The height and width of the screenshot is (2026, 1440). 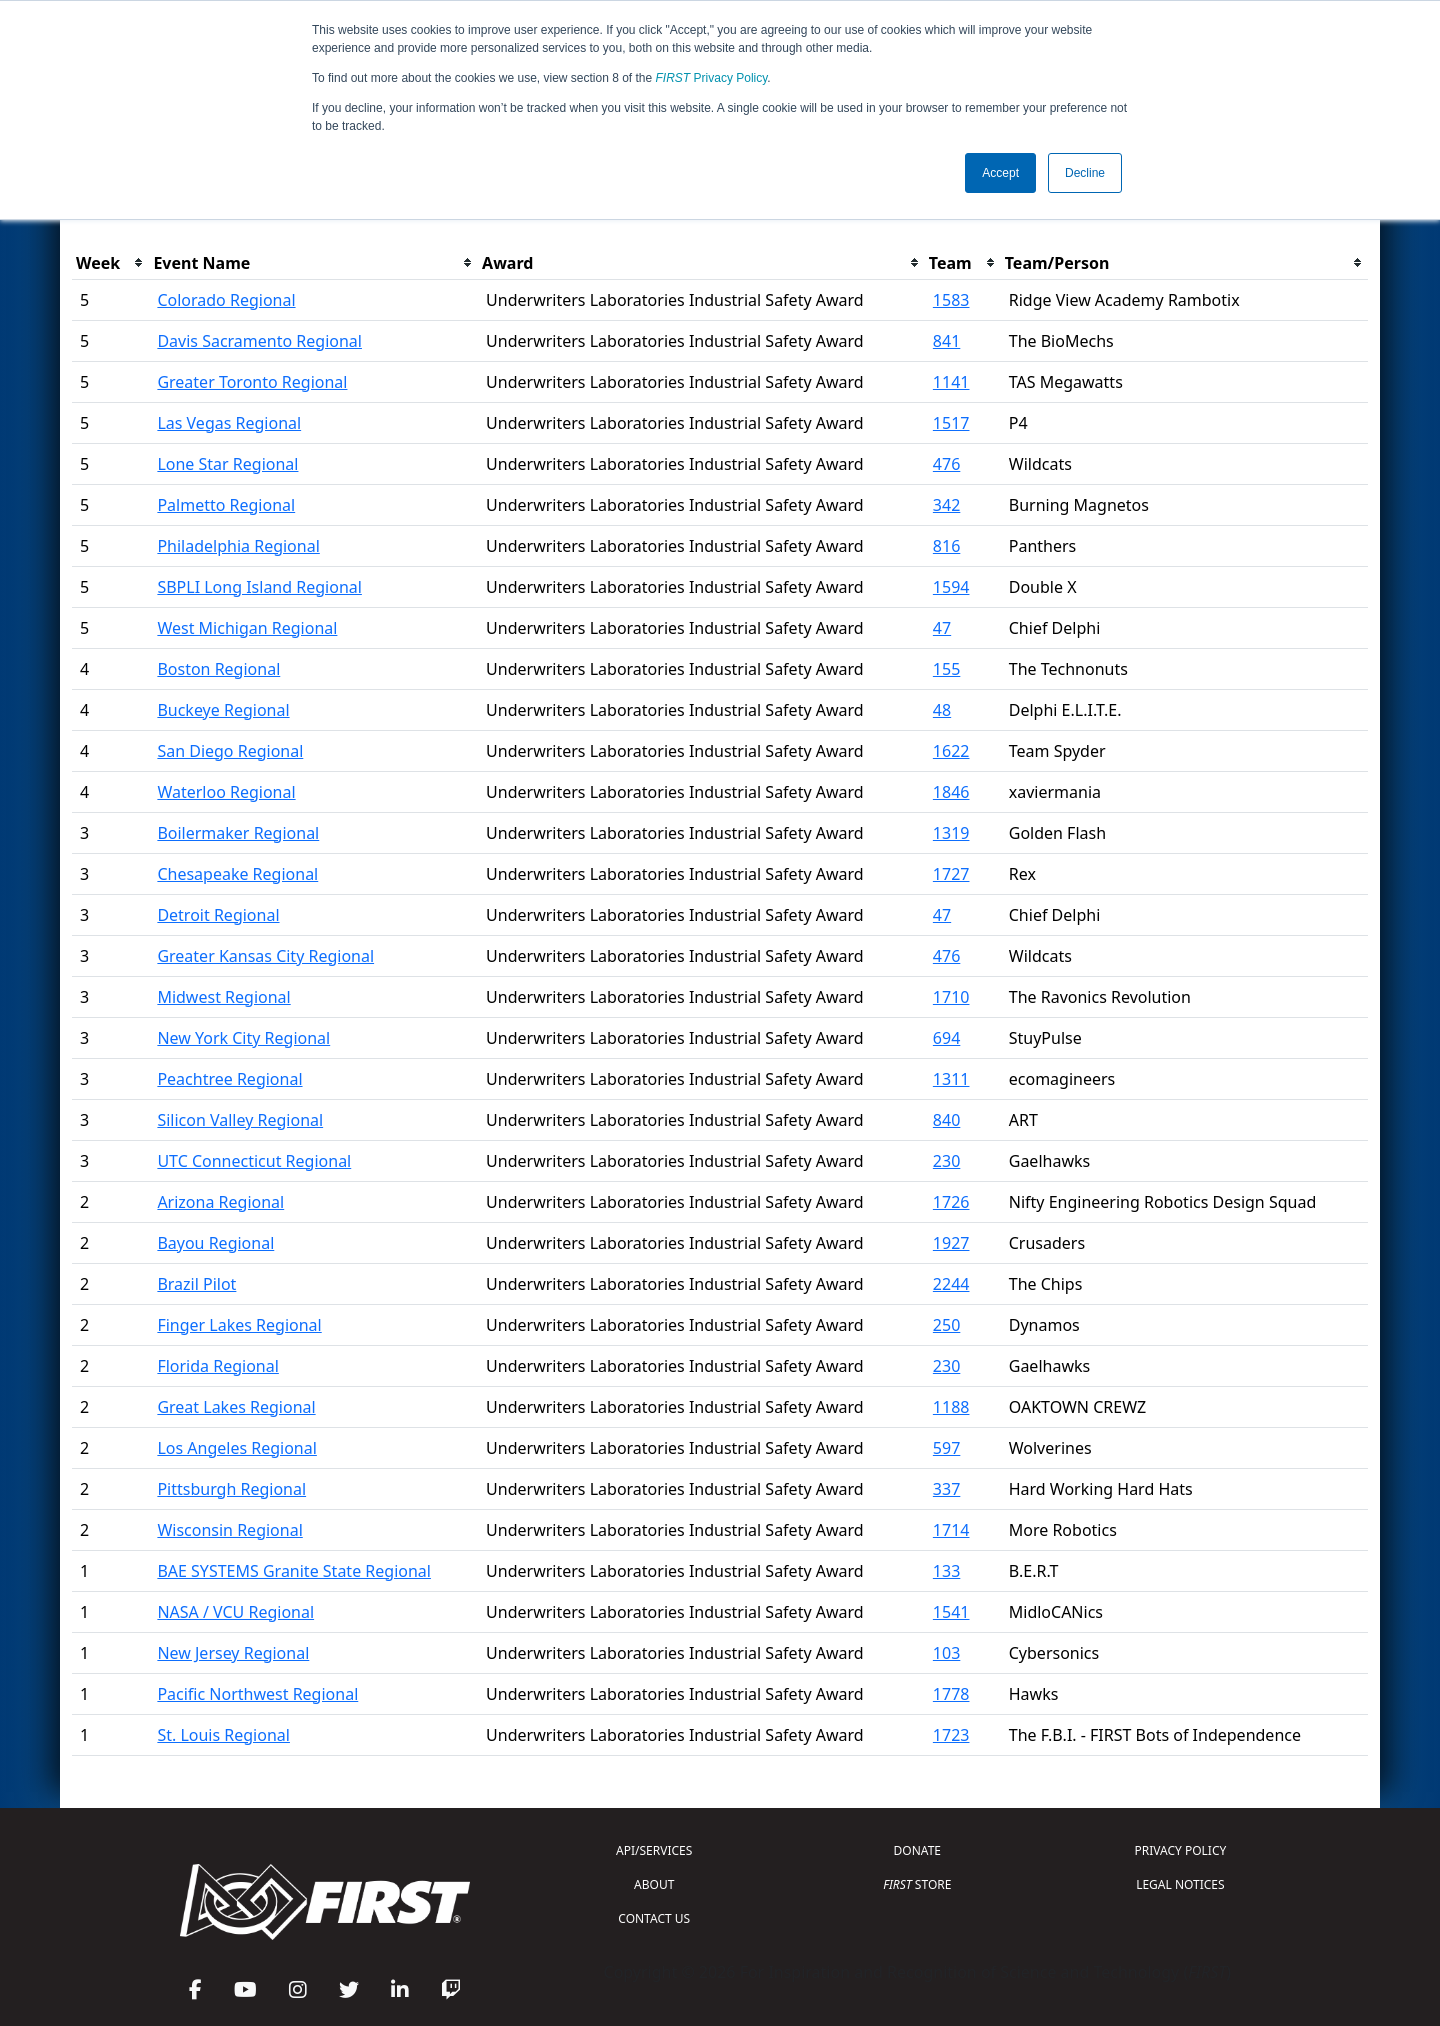 What do you see at coordinates (231, 1489) in the screenshot?
I see `Pittsburgh Regional` at bounding box center [231, 1489].